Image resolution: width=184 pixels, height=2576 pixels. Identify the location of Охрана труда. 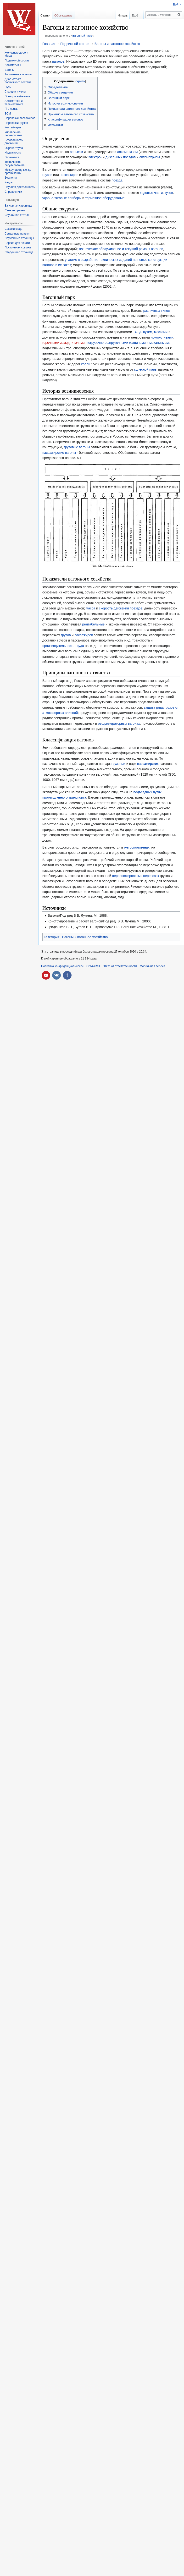
(14, 148).